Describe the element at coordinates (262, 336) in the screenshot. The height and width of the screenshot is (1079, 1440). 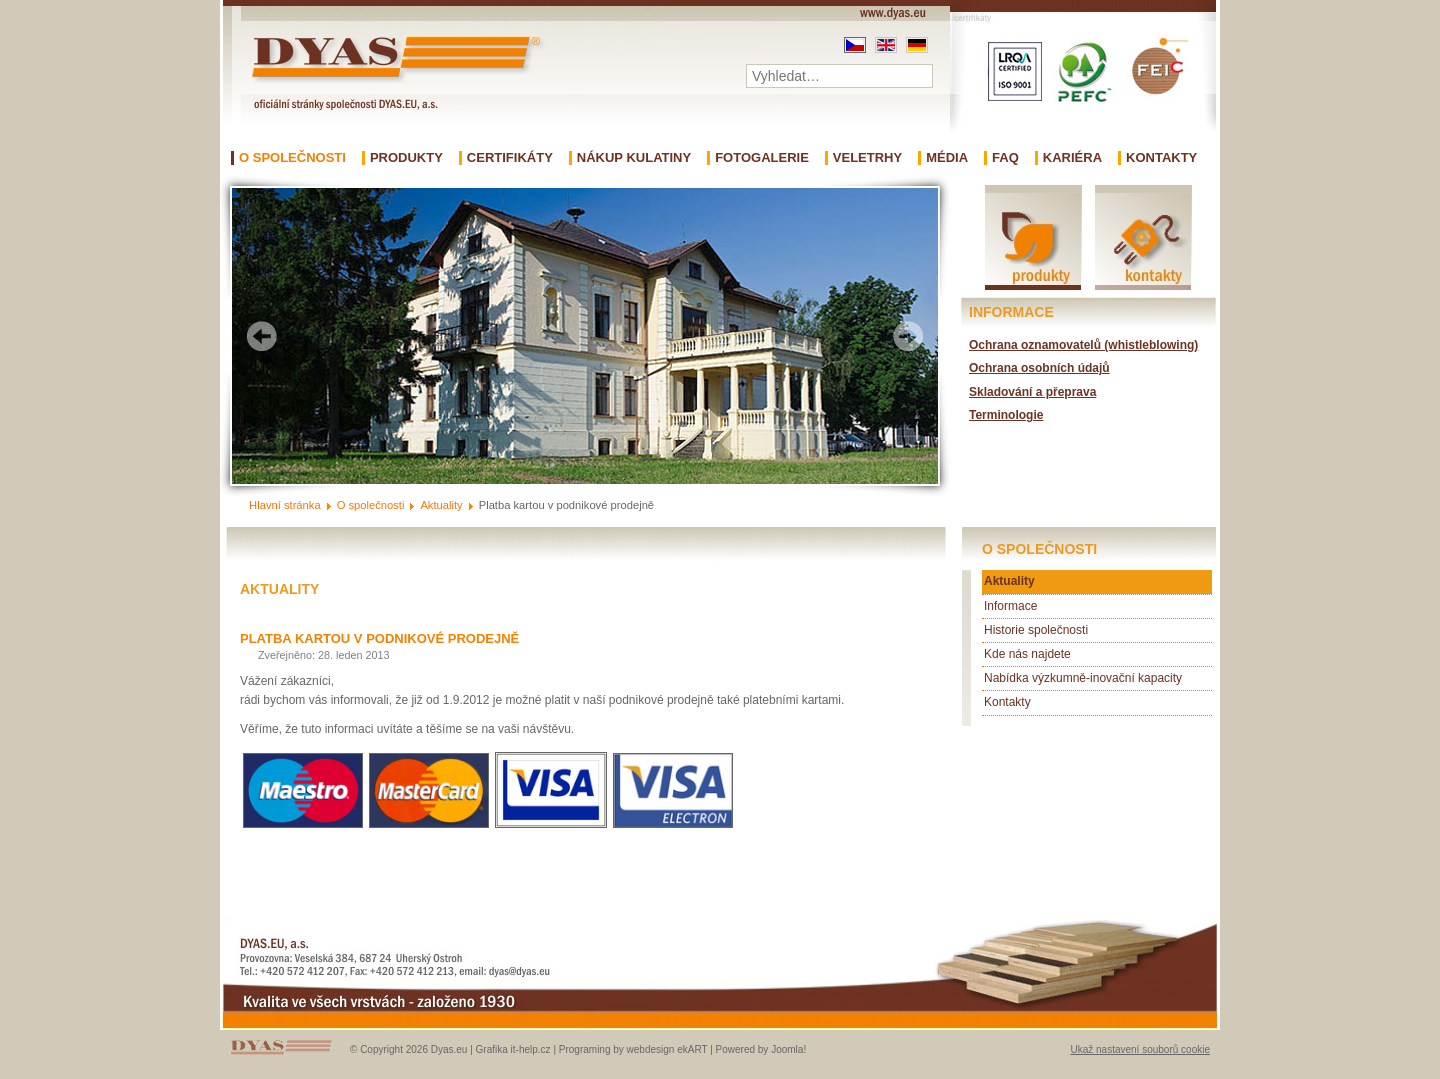
I see `Prev` at that location.